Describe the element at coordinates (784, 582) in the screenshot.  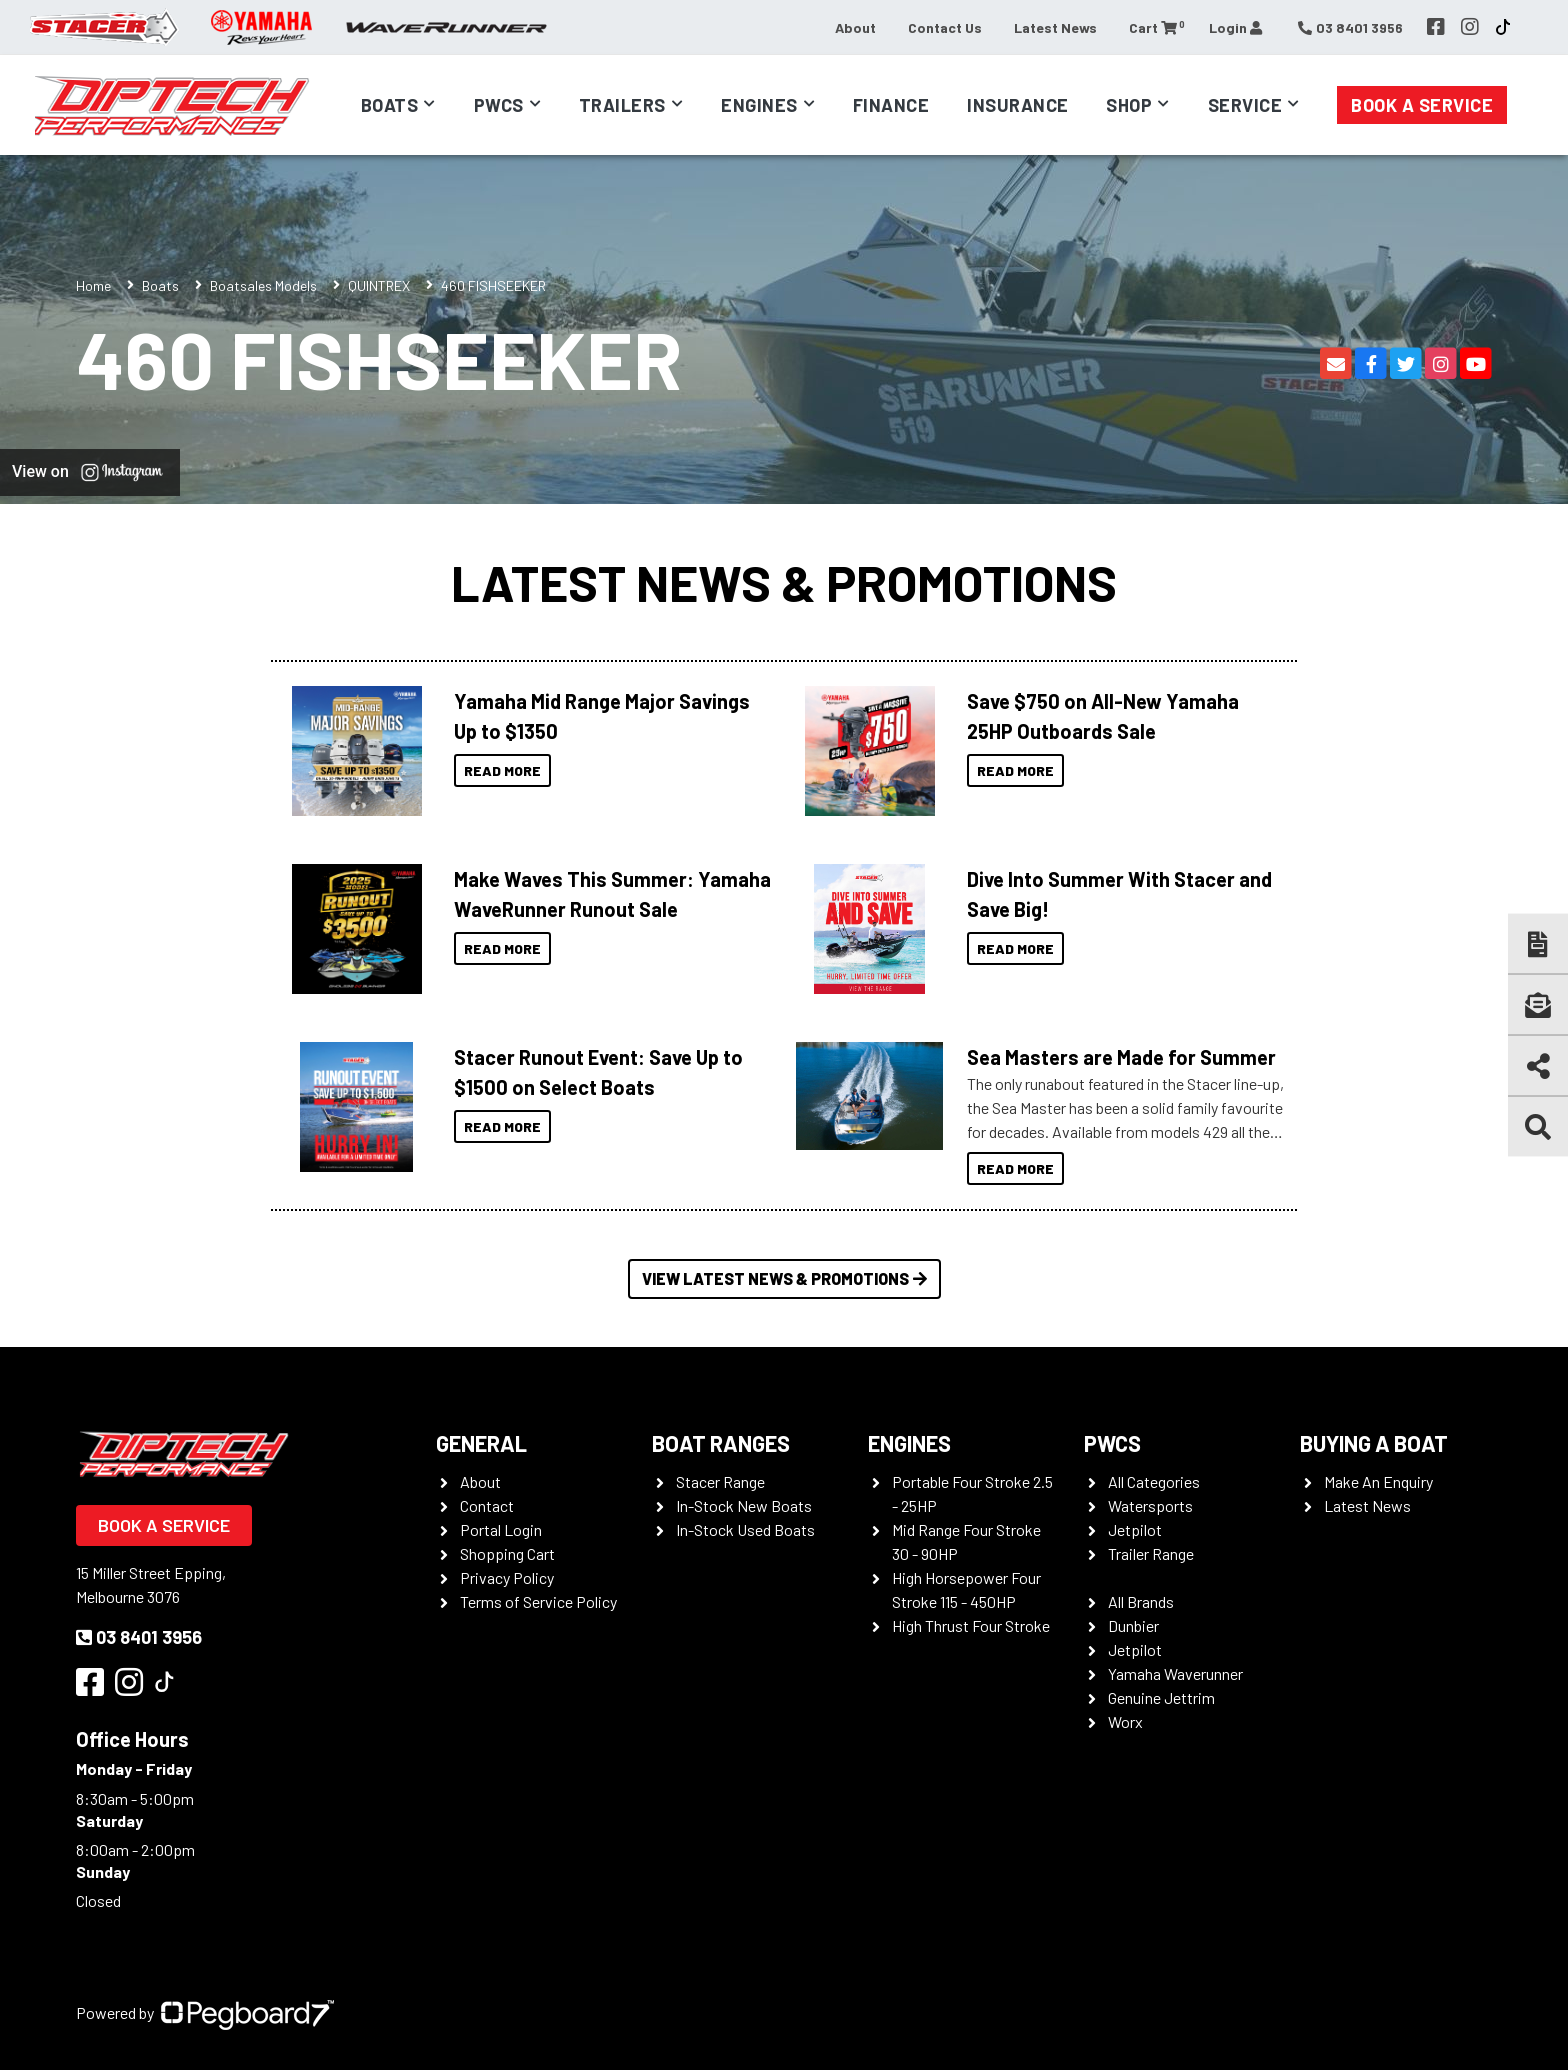
I see `Latest News & Promotions` at that location.